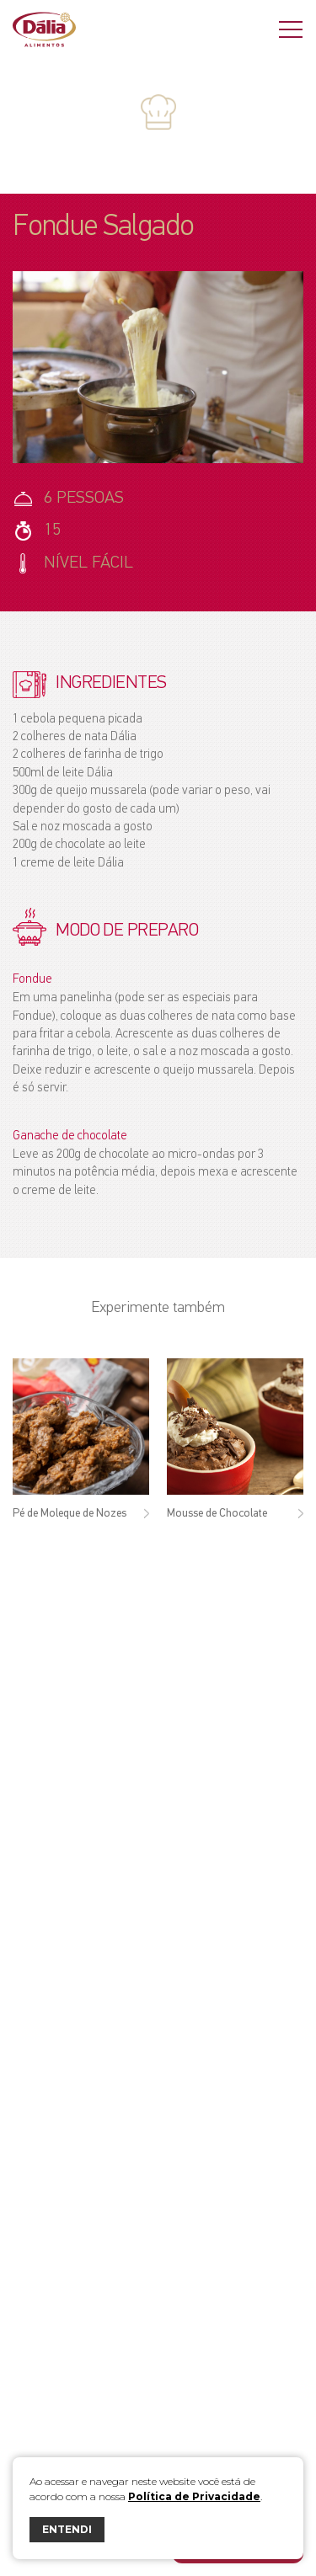 This screenshot has width=316, height=2576. Describe the element at coordinates (67, 2529) in the screenshot. I see `ENTENDI` at that location.